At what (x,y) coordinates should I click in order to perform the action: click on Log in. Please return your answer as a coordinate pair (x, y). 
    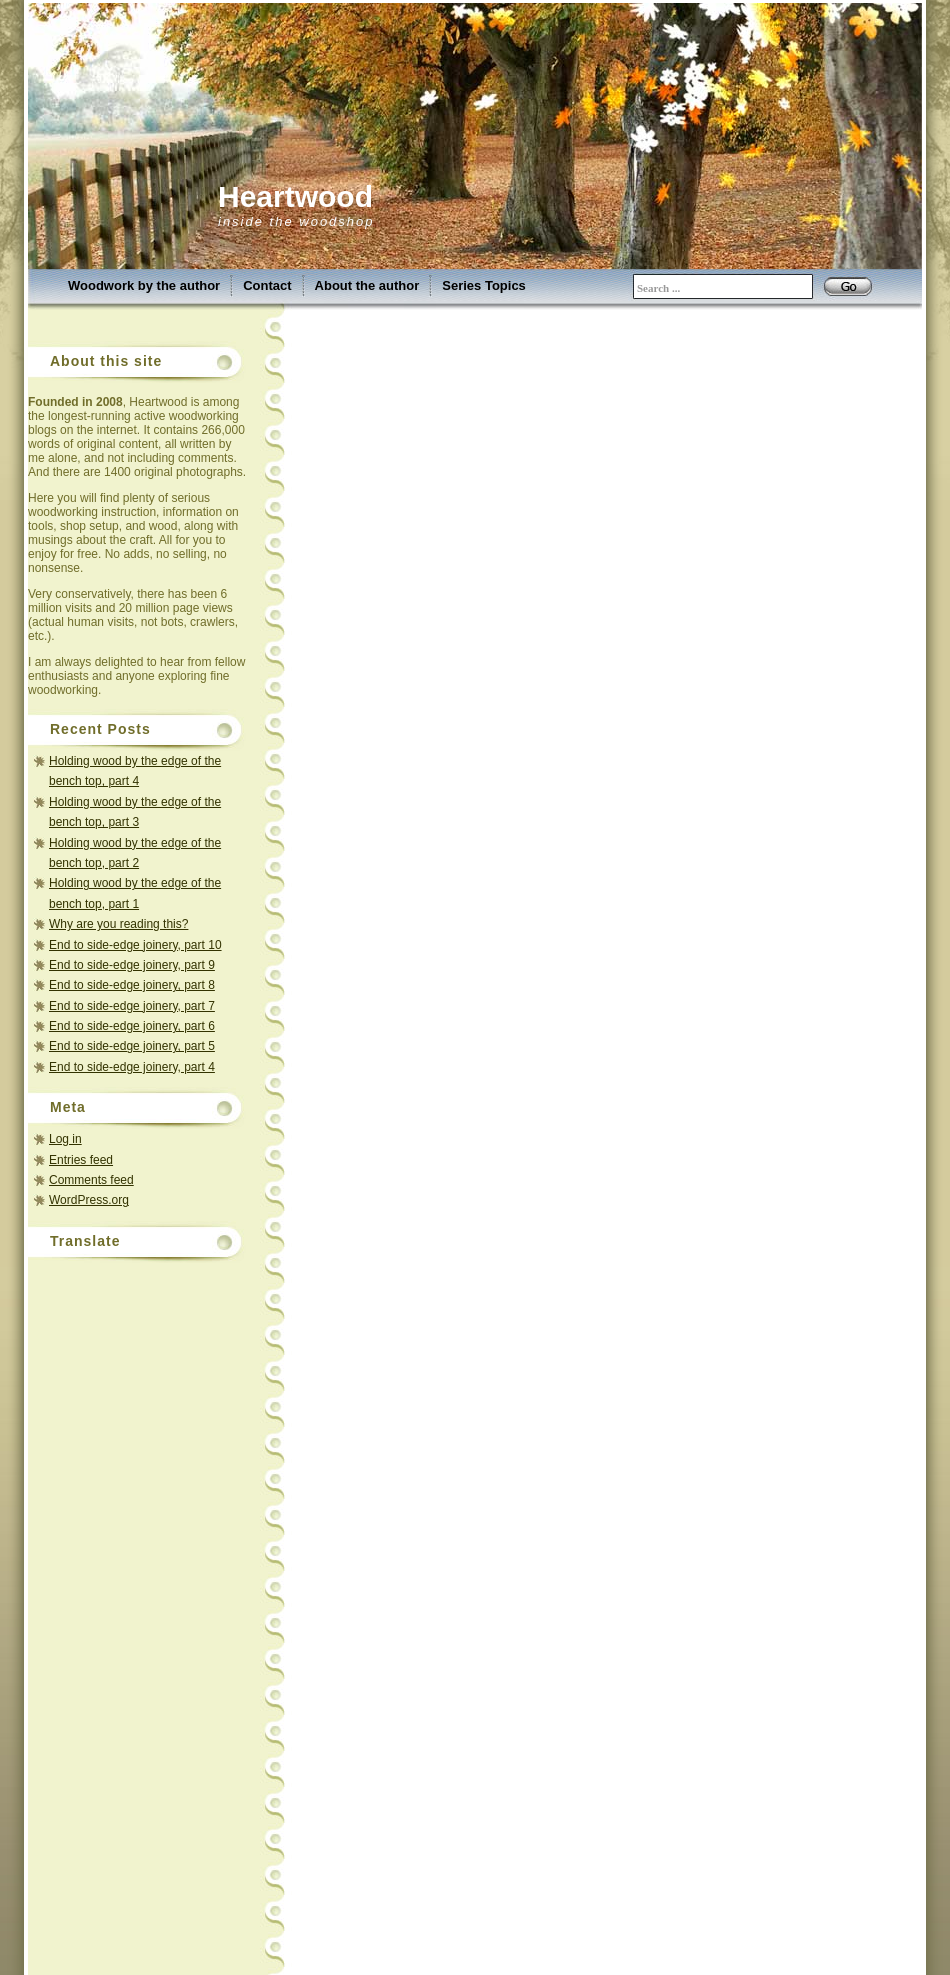
    Looking at the image, I should click on (65, 1139).